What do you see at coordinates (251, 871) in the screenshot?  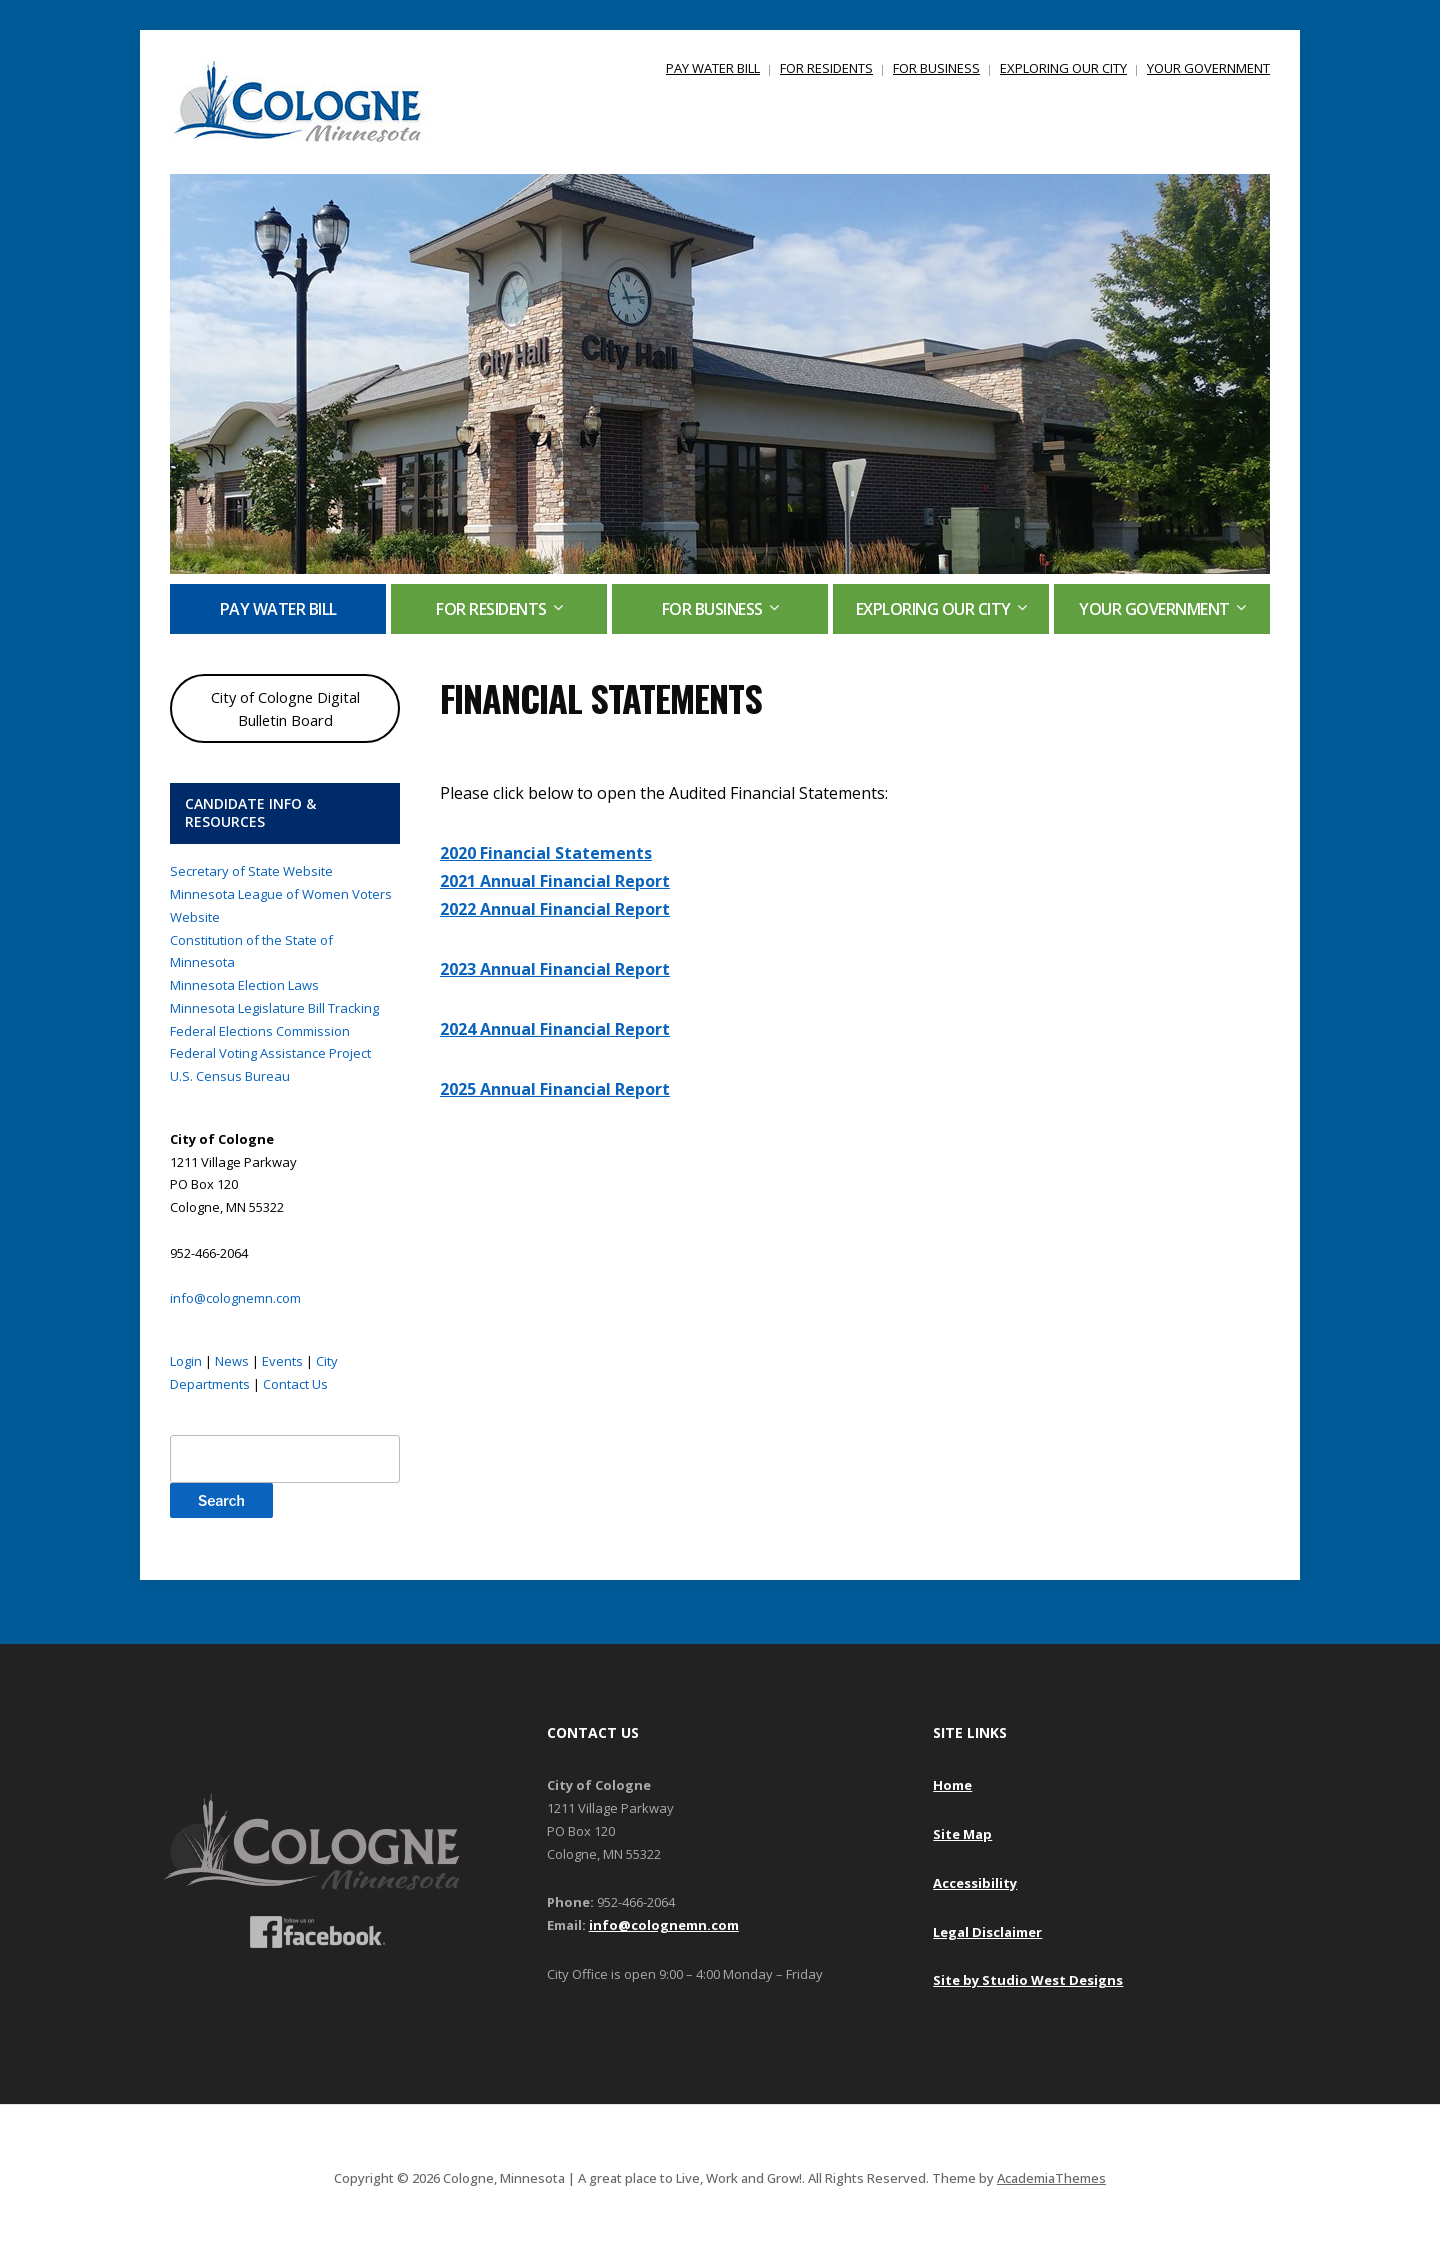 I see `Secretary of State Website` at bounding box center [251, 871].